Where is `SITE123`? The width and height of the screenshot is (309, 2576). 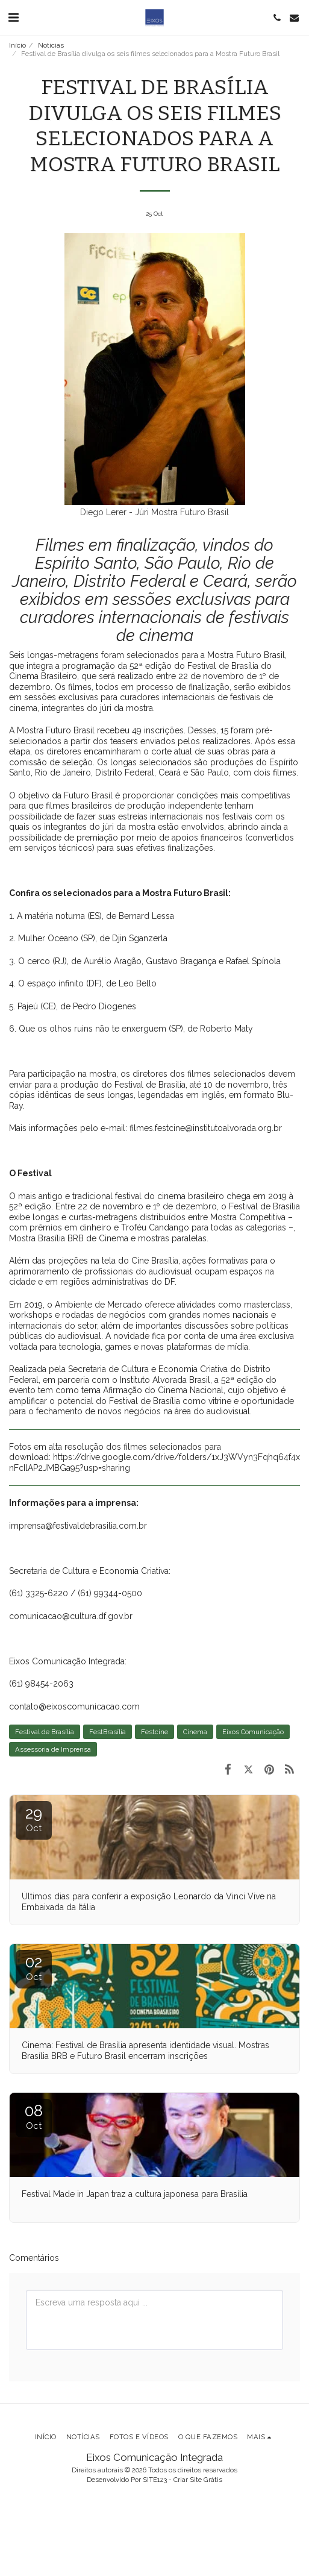
SITE123 is located at coordinates (155, 2479).